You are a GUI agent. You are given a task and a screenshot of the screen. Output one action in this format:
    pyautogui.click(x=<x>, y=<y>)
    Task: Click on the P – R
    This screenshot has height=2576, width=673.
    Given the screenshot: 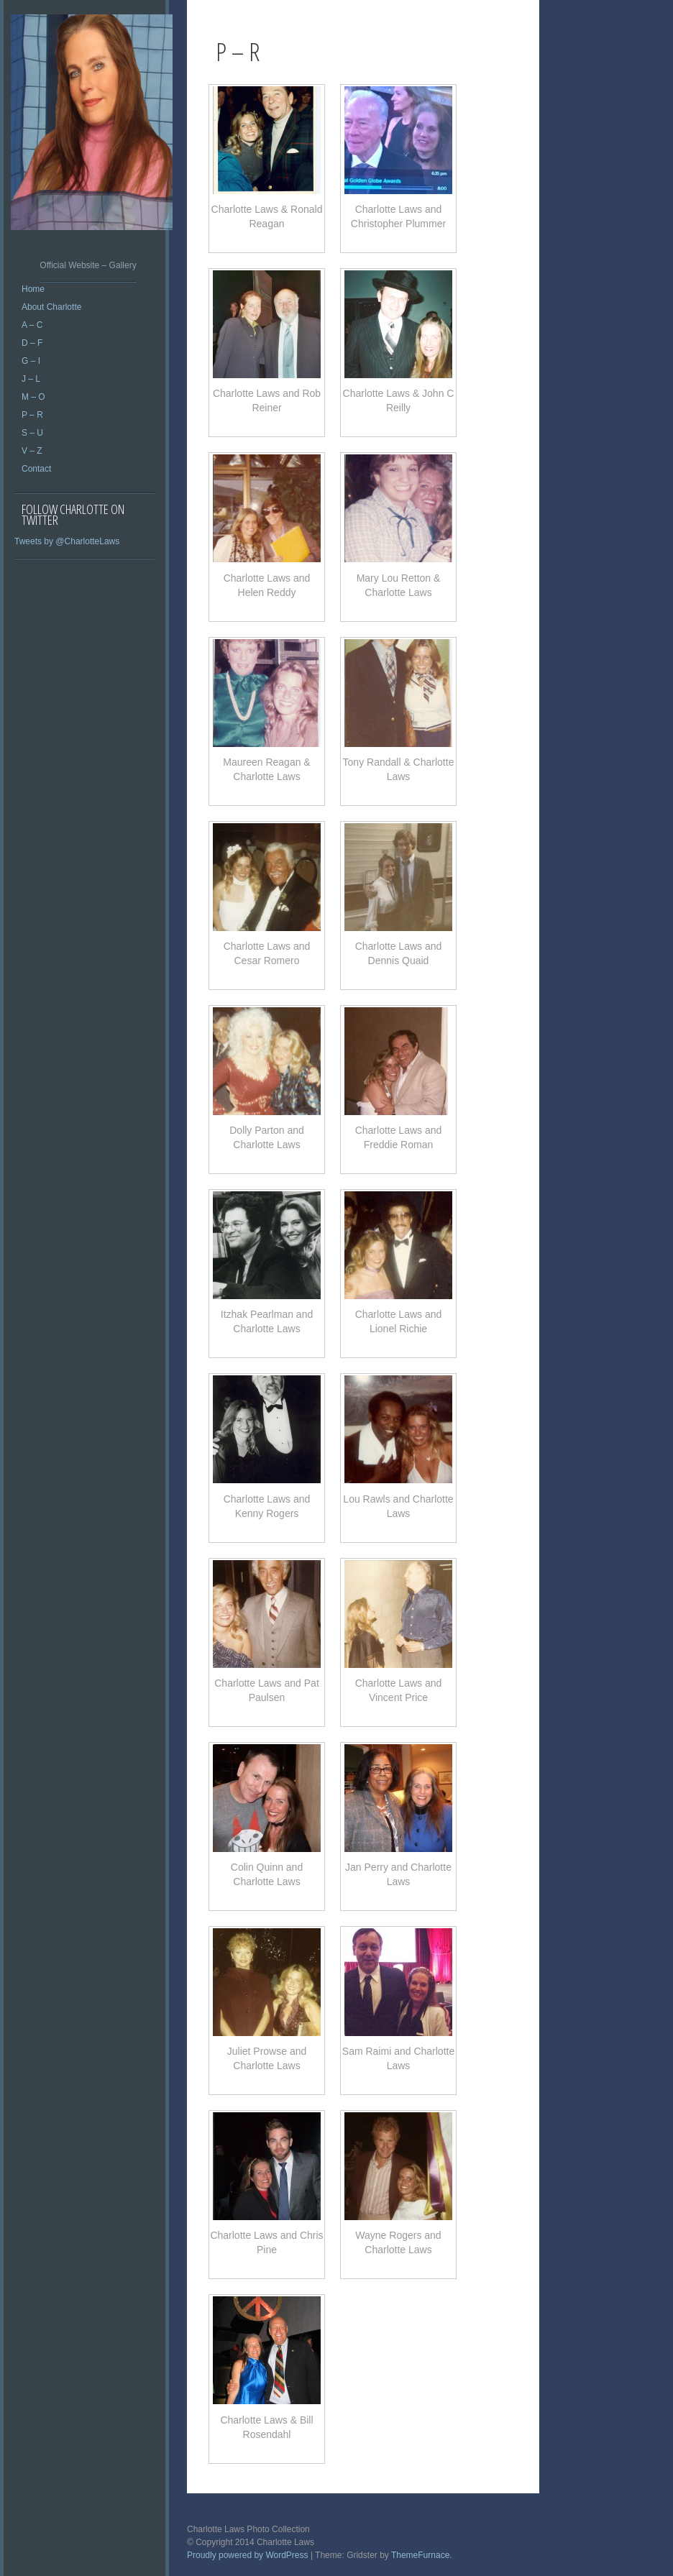 What is the action you would take?
    pyautogui.click(x=32, y=415)
    